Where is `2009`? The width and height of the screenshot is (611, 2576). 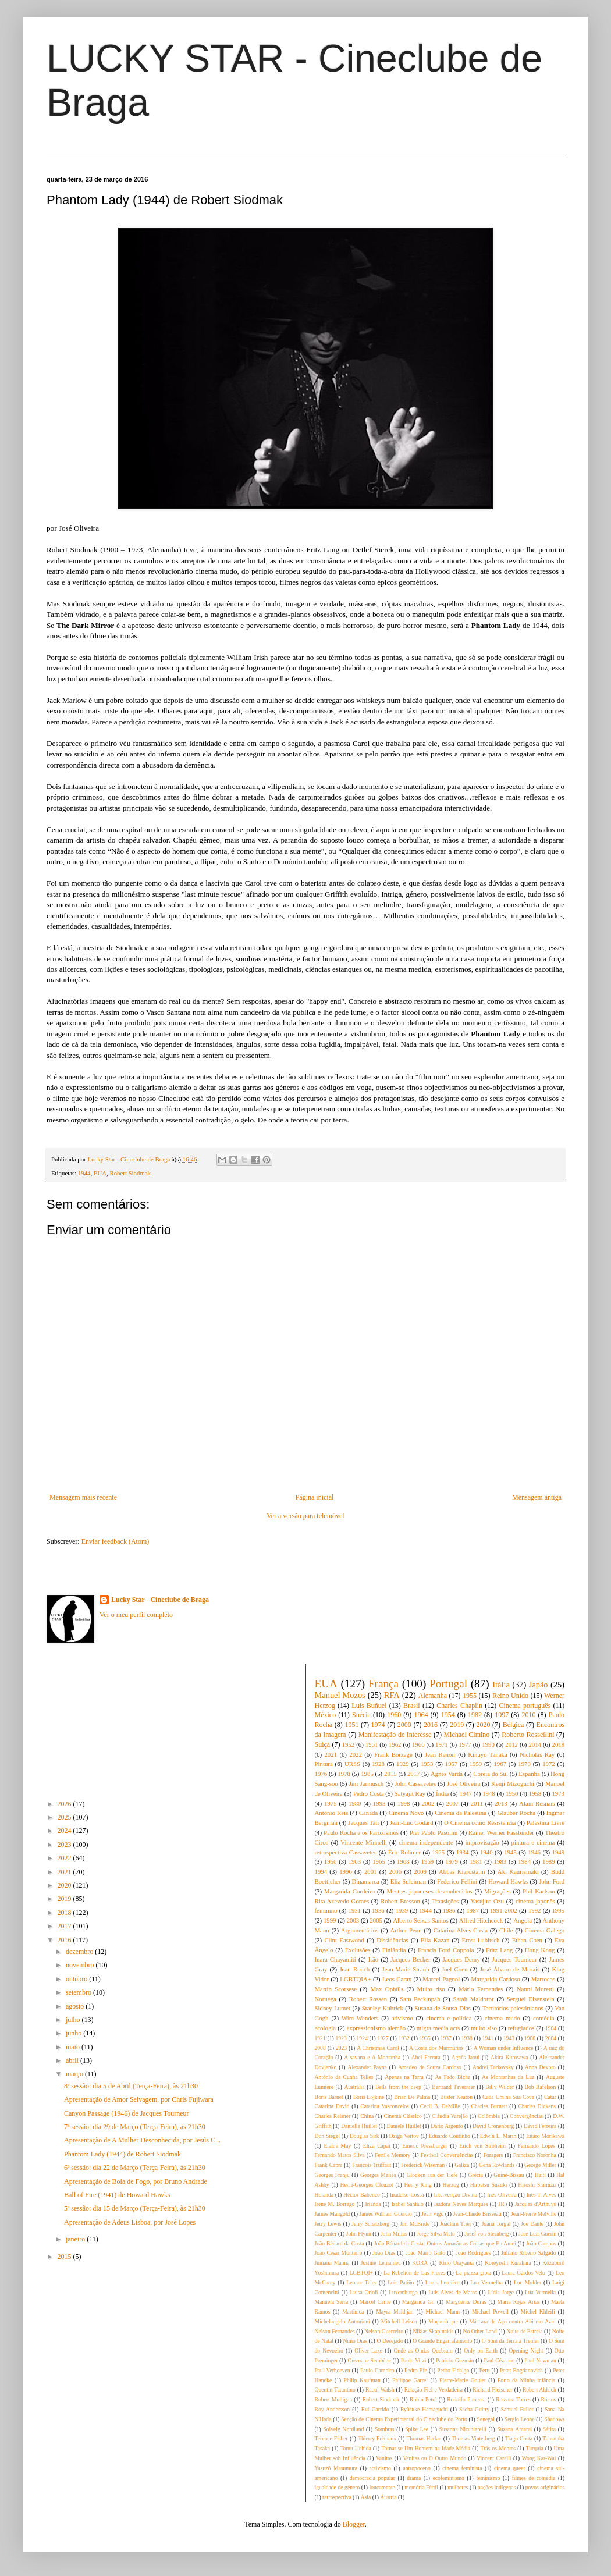
2009 is located at coordinates (420, 1871).